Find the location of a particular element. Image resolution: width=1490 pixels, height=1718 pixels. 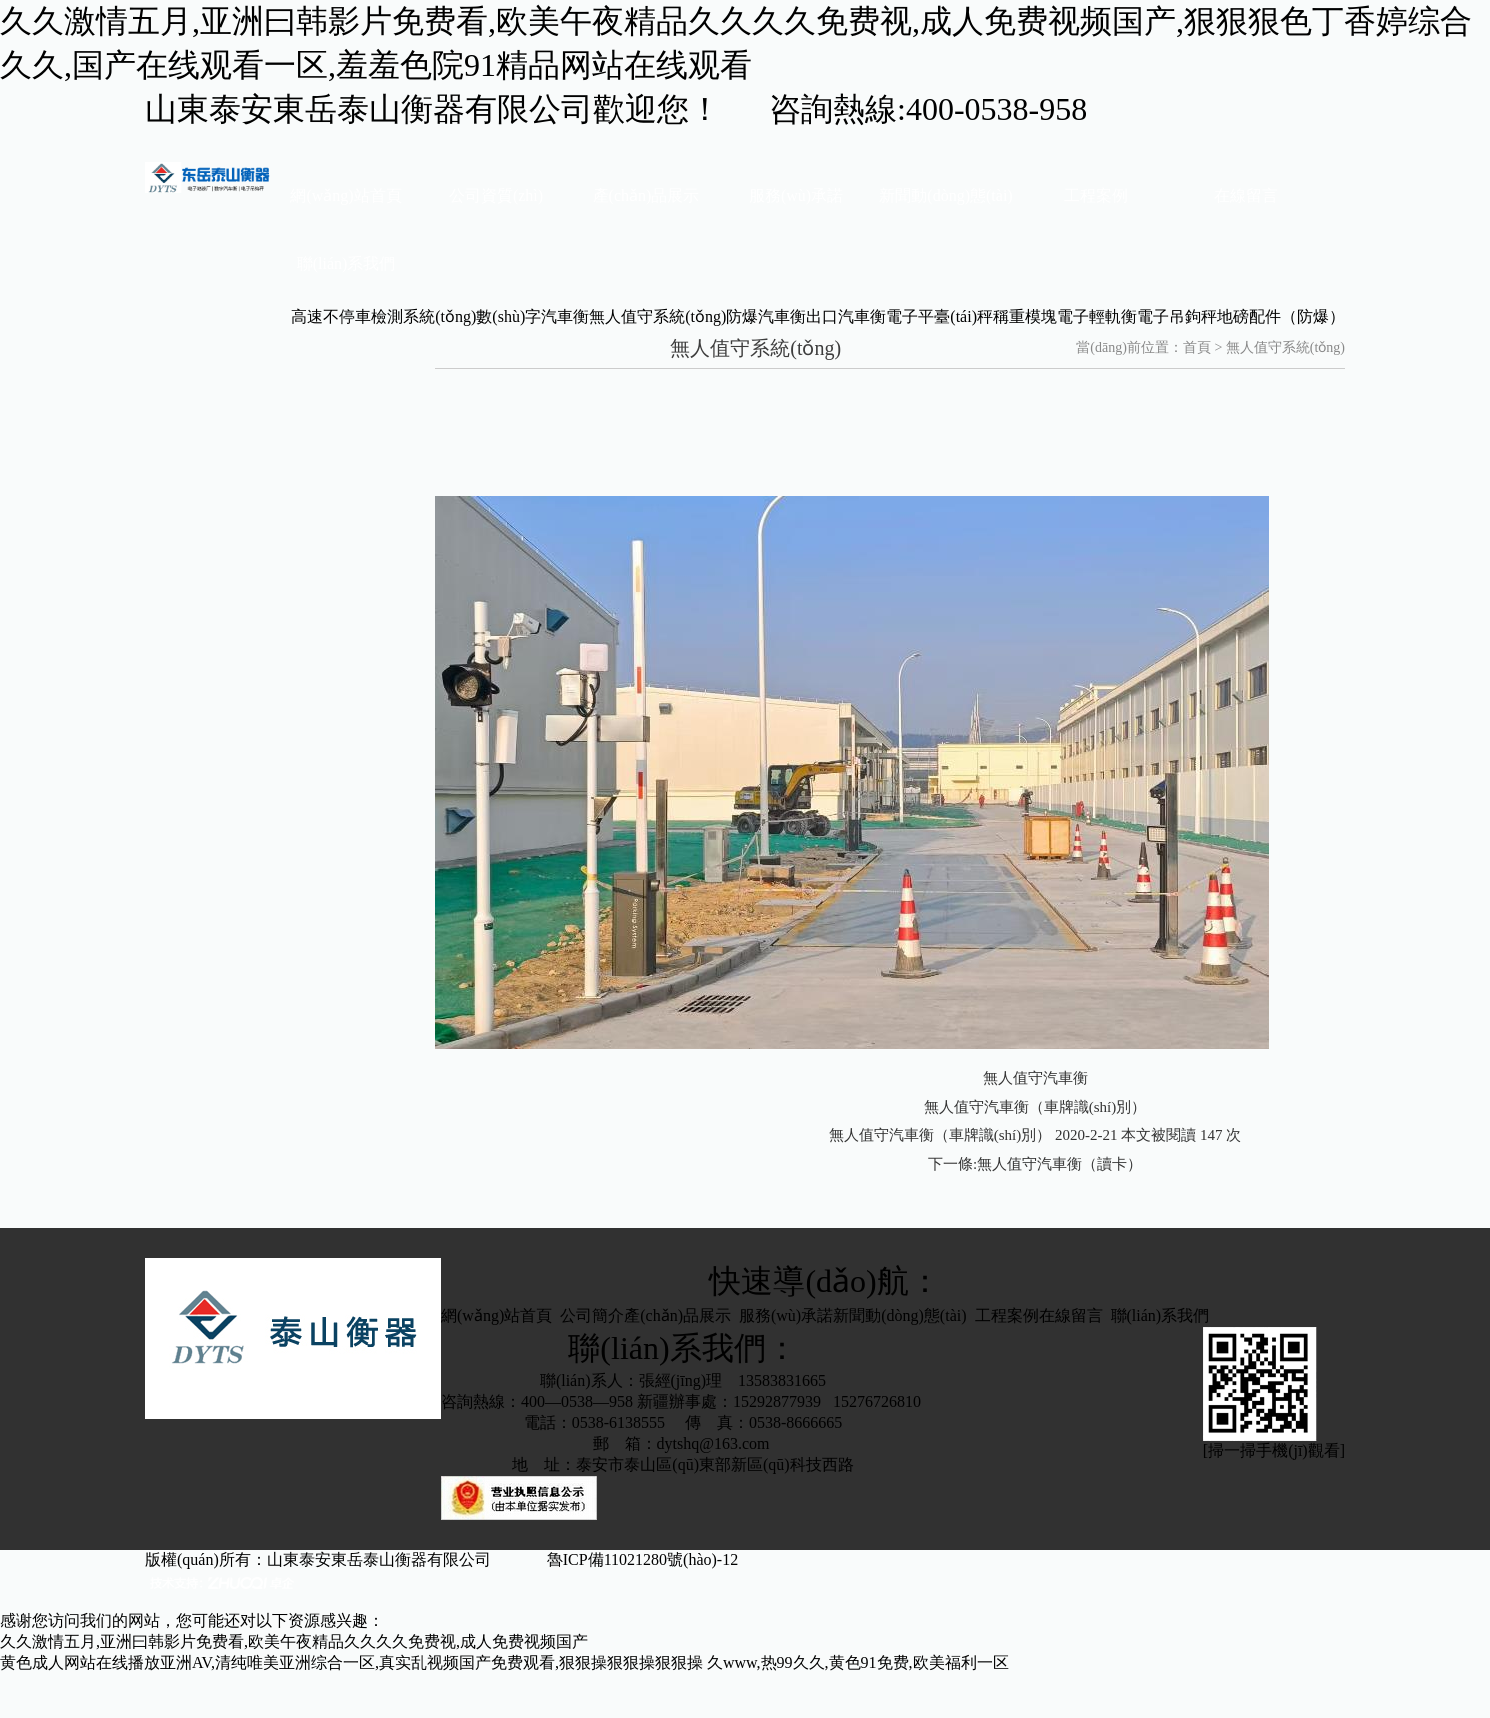

稱重模塊 is located at coordinates (1025, 316).